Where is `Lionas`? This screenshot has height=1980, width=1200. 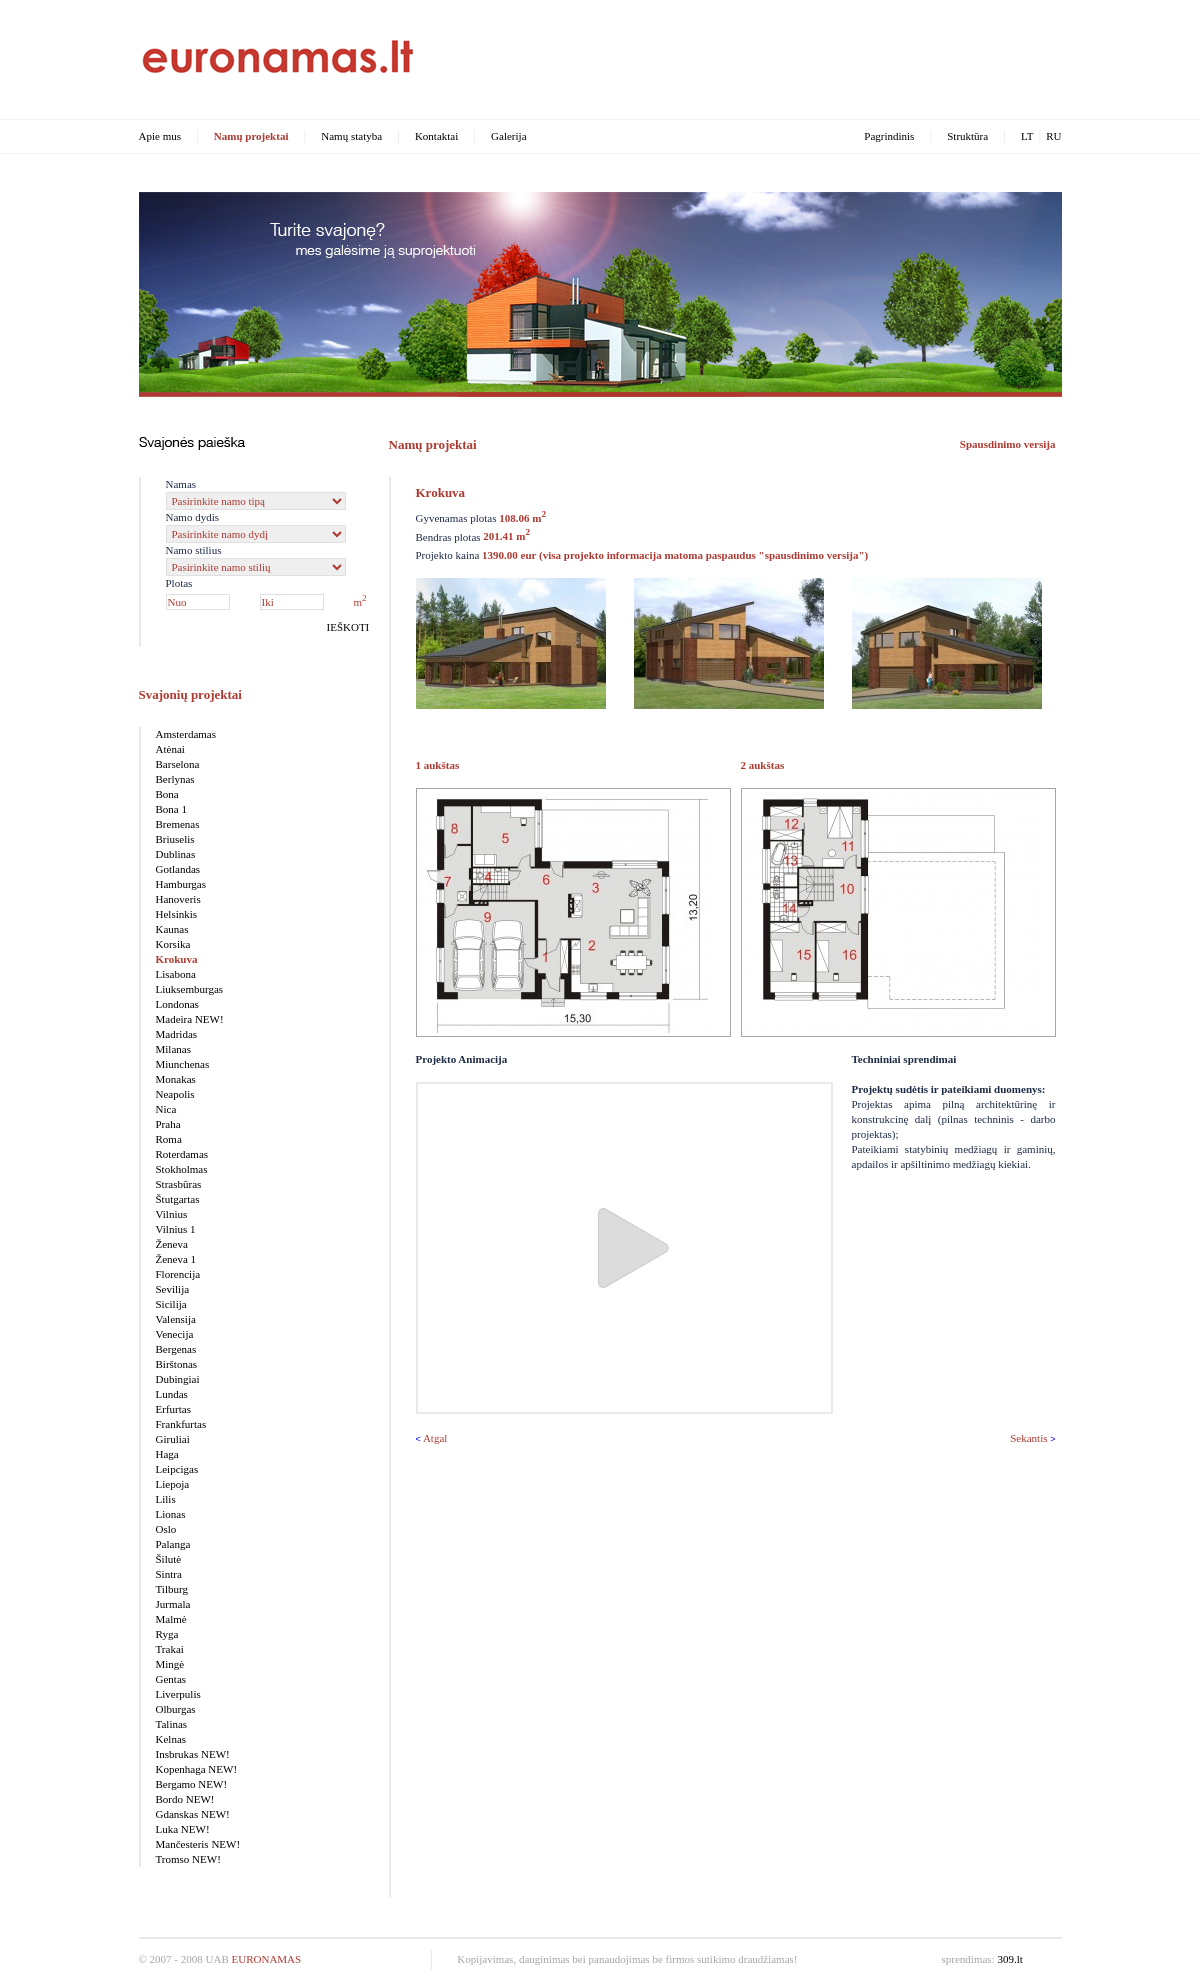
Lionas is located at coordinates (171, 1514).